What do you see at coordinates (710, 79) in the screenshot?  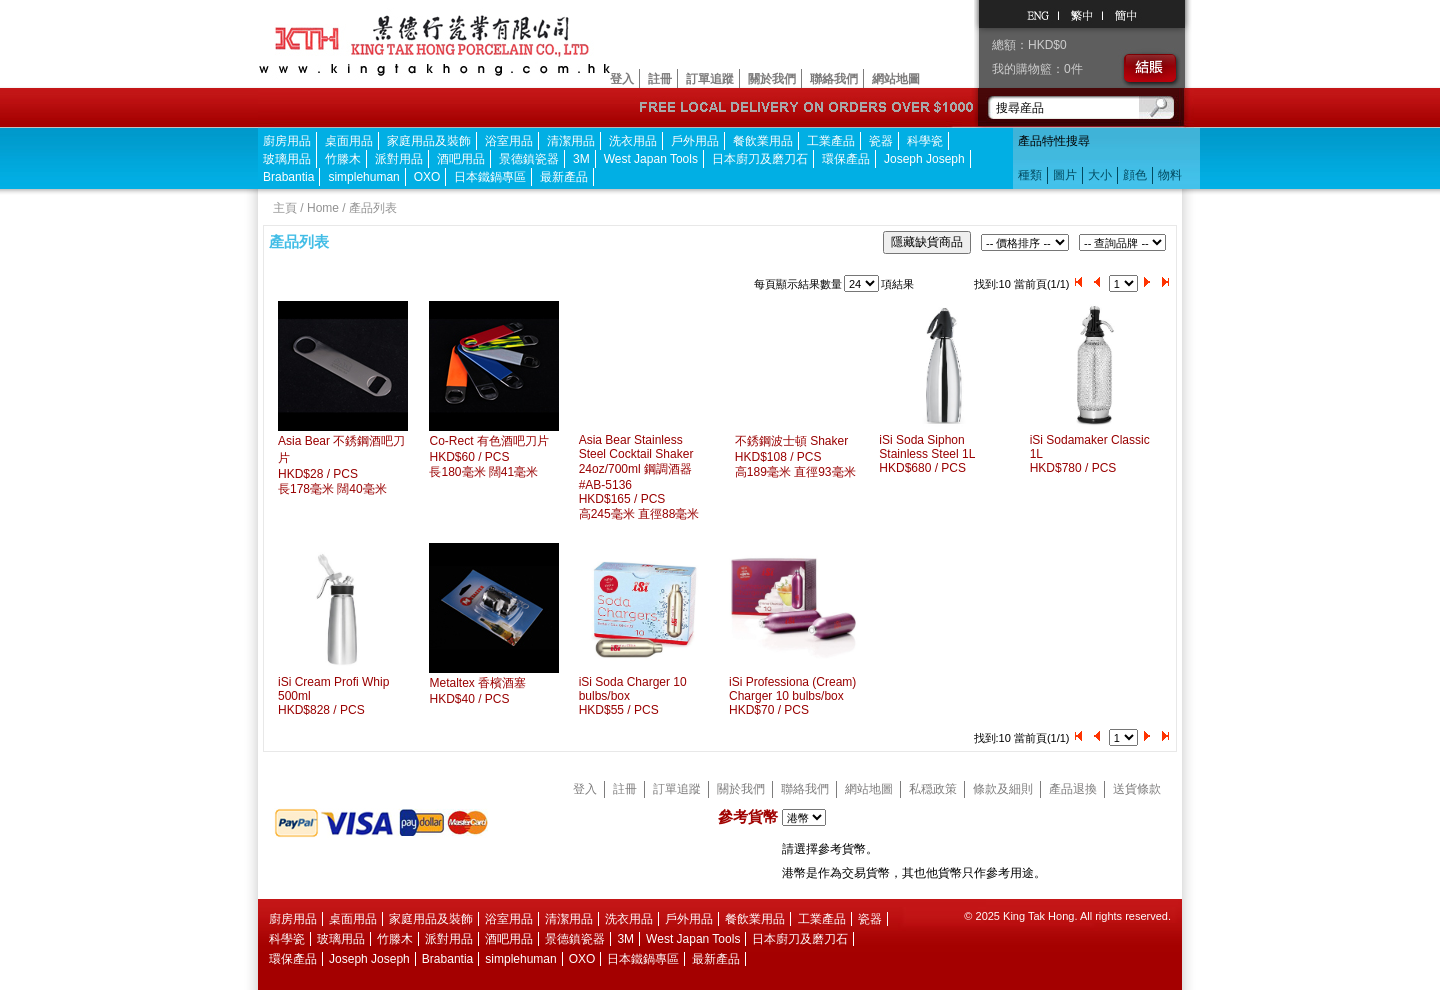 I see `訂單追蹤` at bounding box center [710, 79].